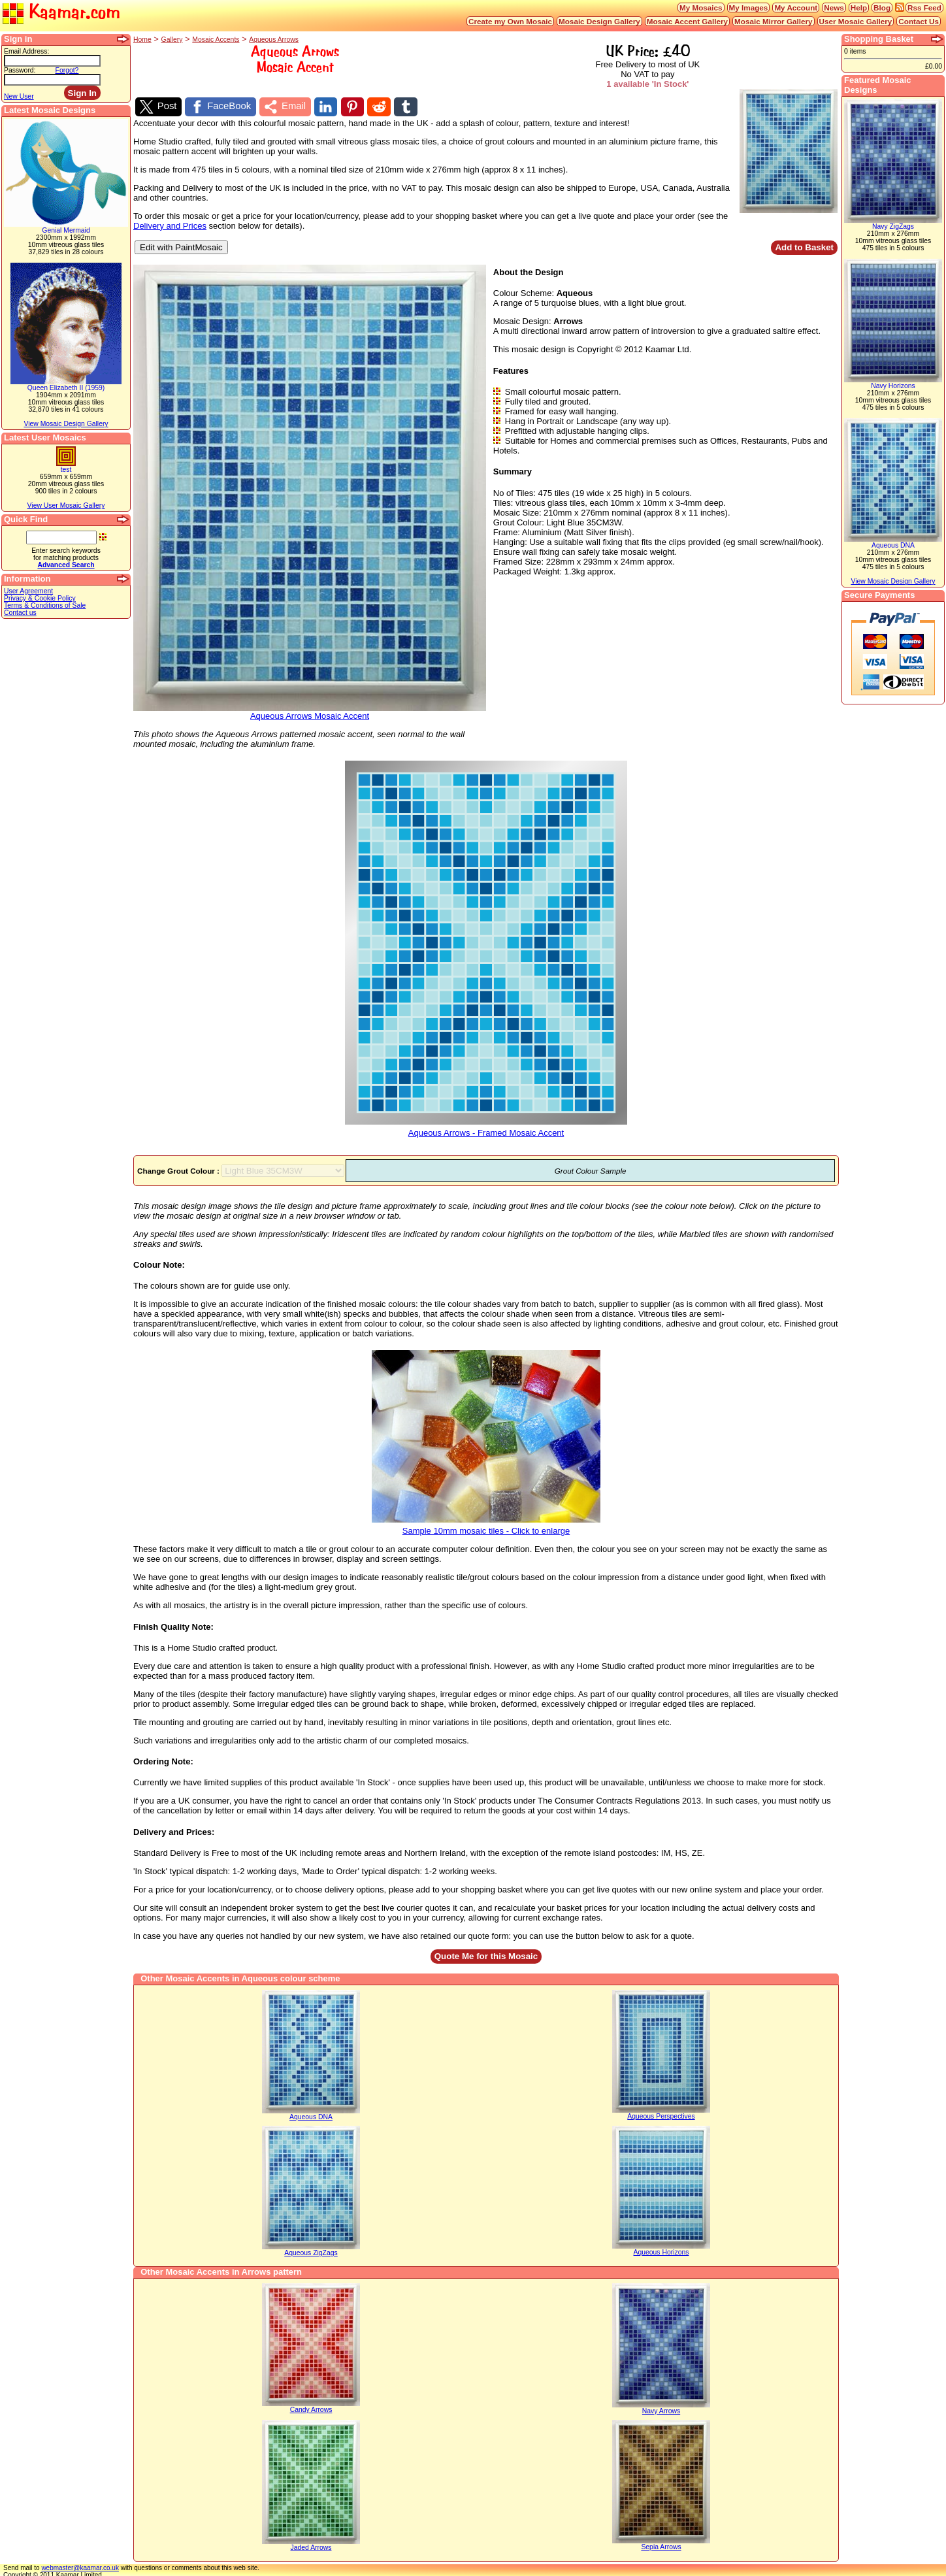  Describe the element at coordinates (173, 1829) in the screenshot. I see `Delivery and Prices:` at that location.